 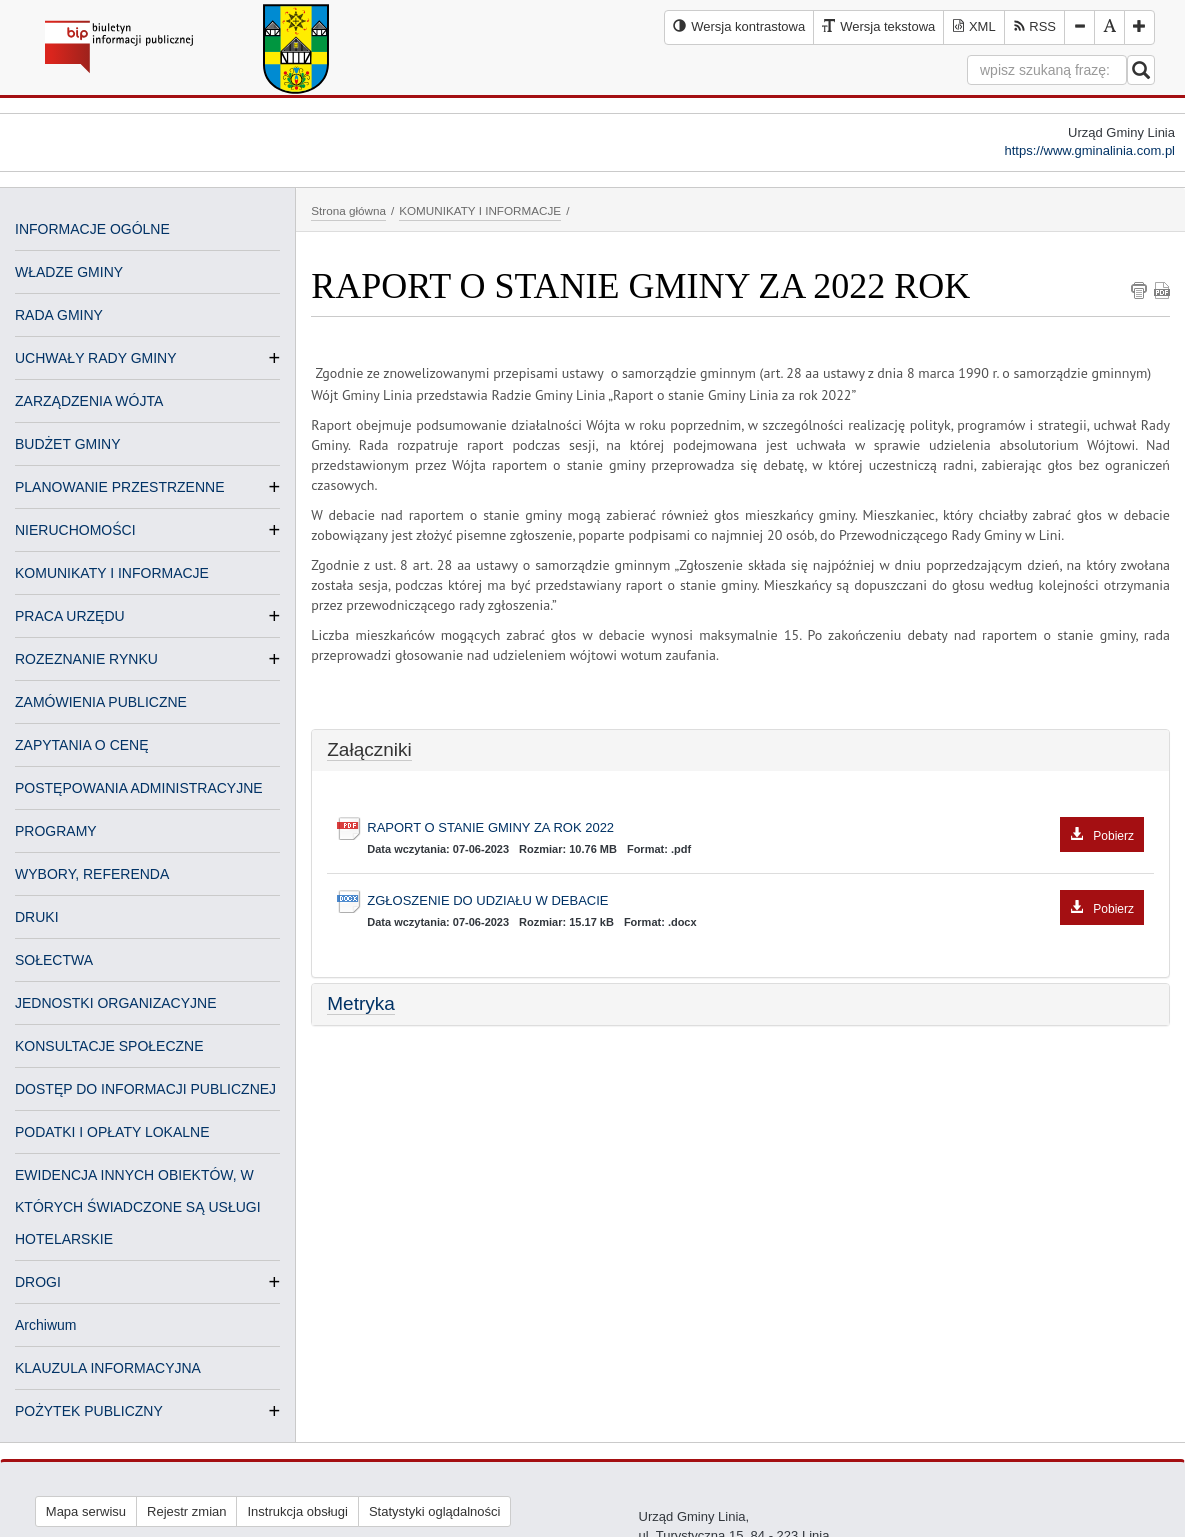 What do you see at coordinates (86, 1511) in the screenshot?
I see `Mapa serwisu` at bounding box center [86, 1511].